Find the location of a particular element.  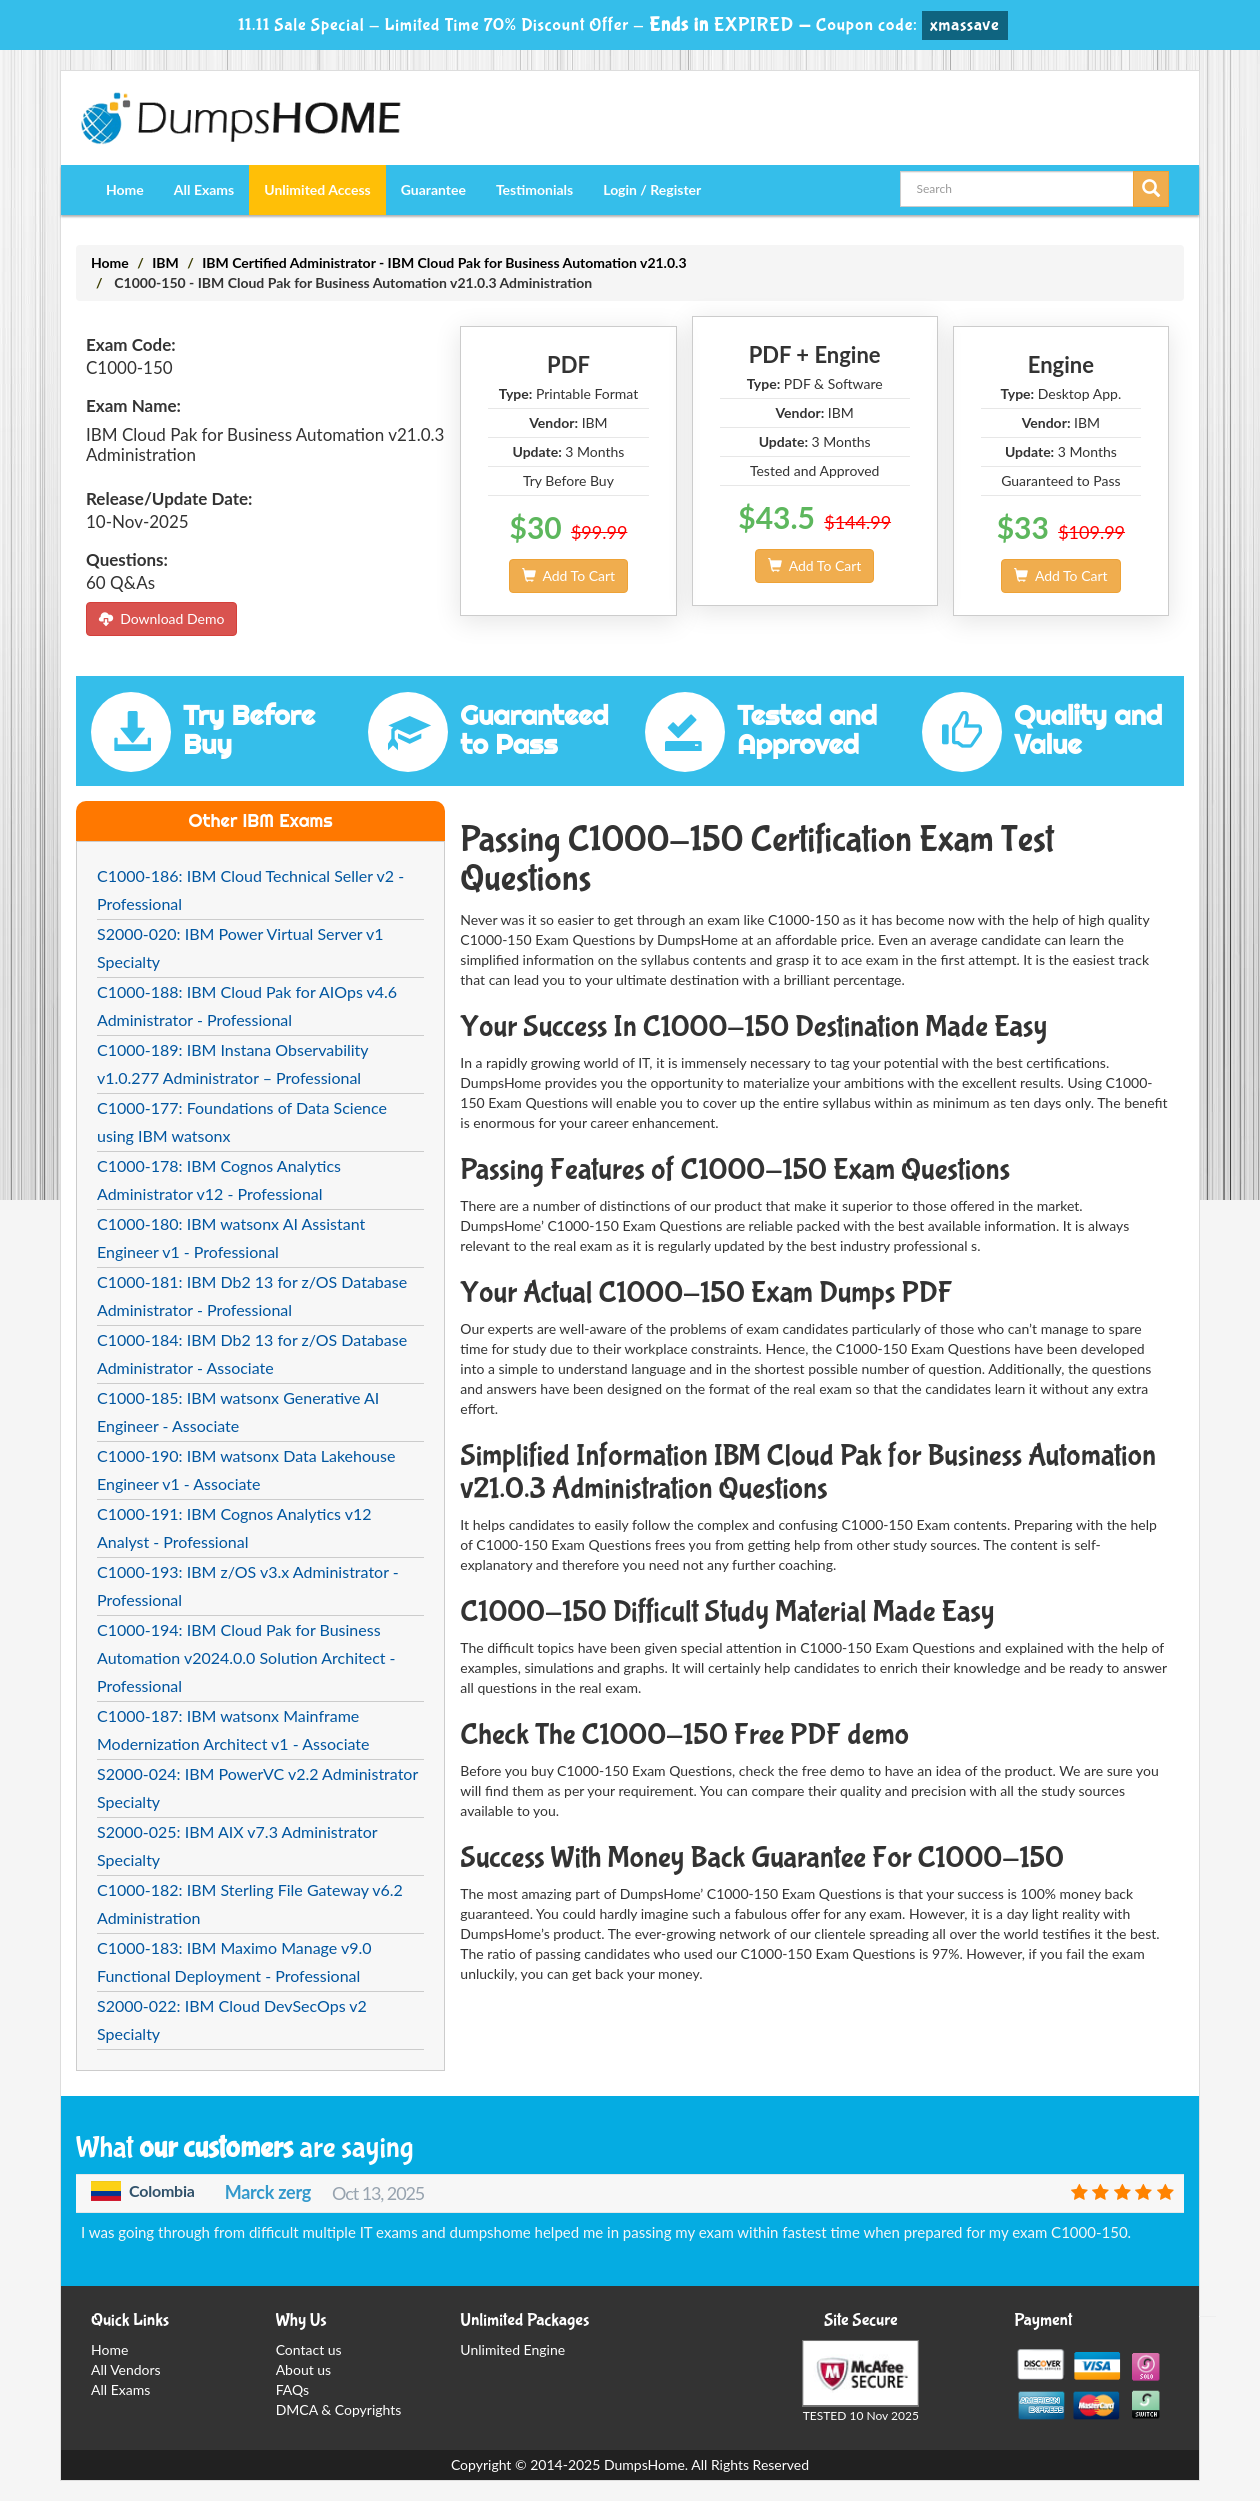

DMCA & Copyrights is located at coordinates (339, 2409).